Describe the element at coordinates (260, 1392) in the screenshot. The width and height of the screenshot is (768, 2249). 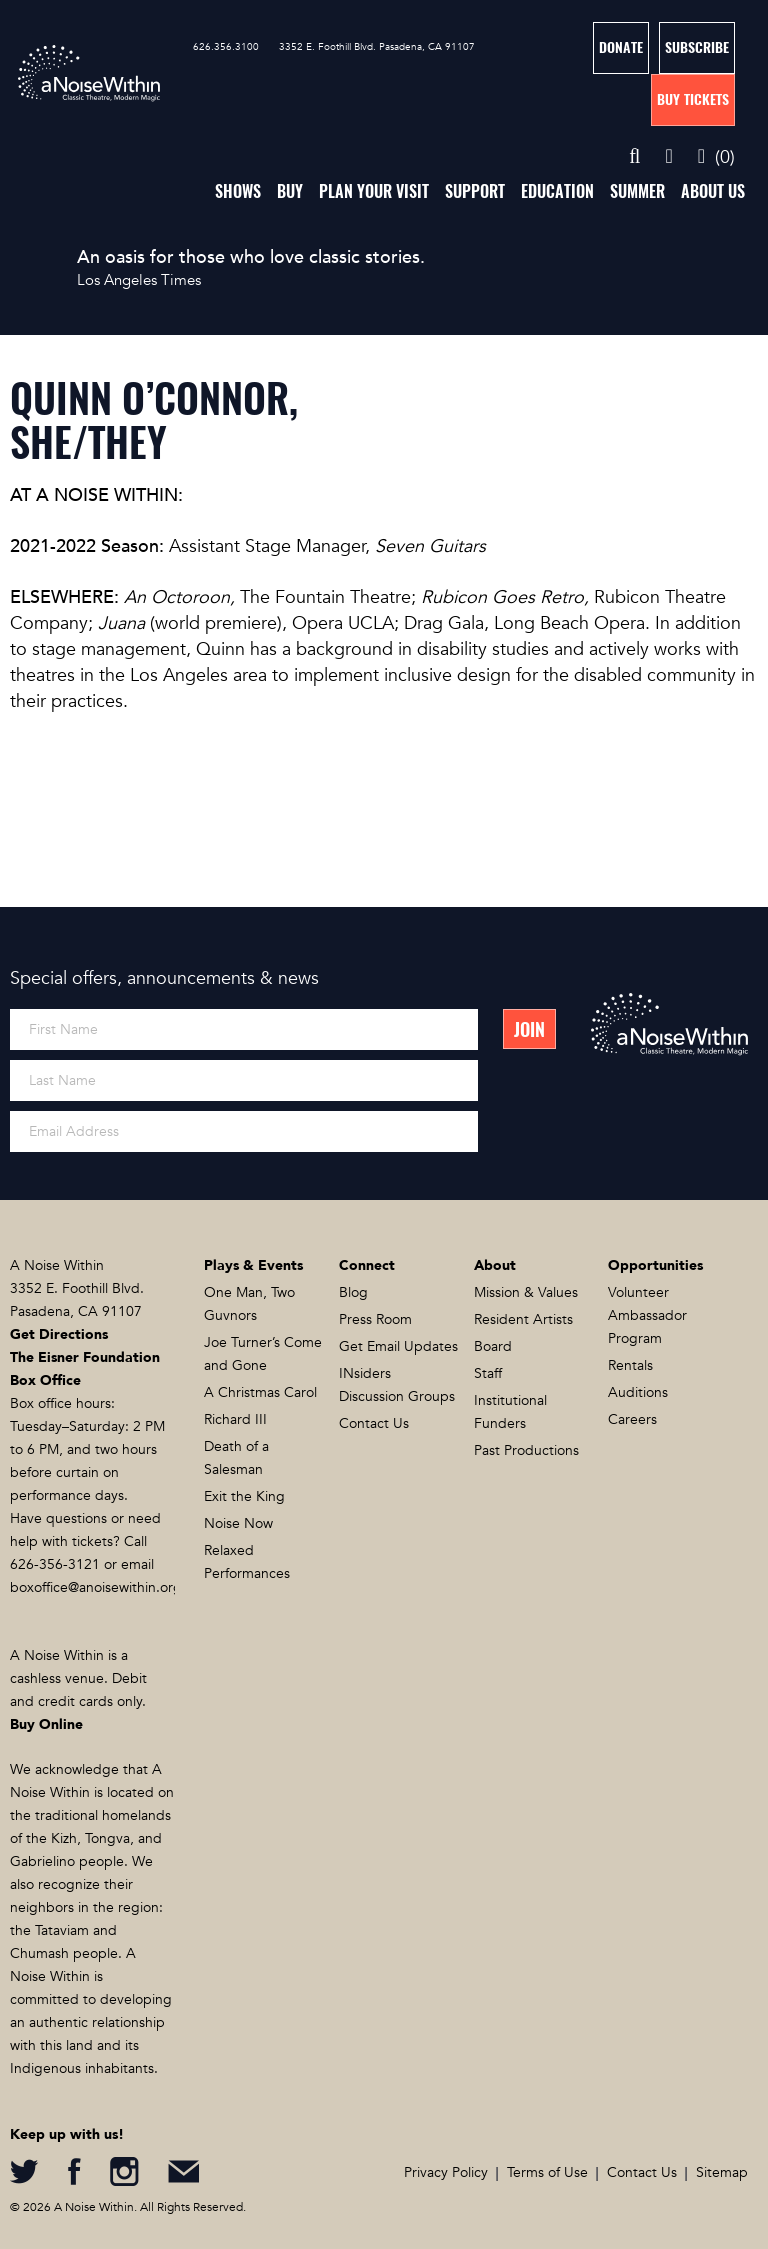
I see `A Christmas Carol` at that location.